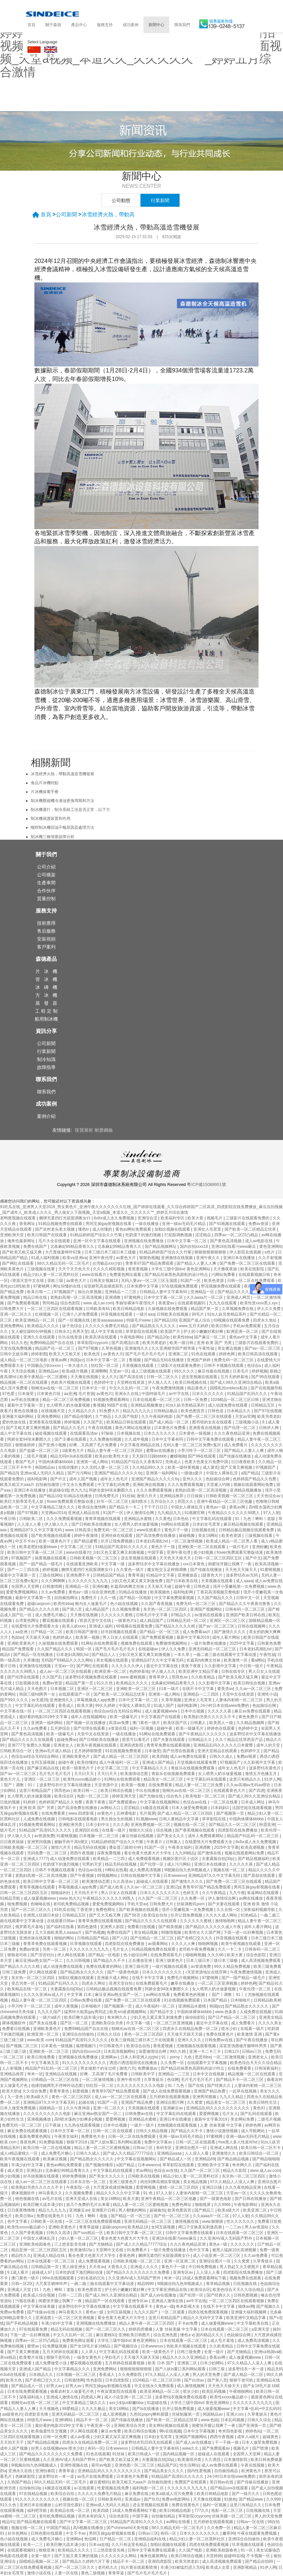  Describe the element at coordinates (106, 1785) in the screenshot. I see `天堂资源中文` at that location.